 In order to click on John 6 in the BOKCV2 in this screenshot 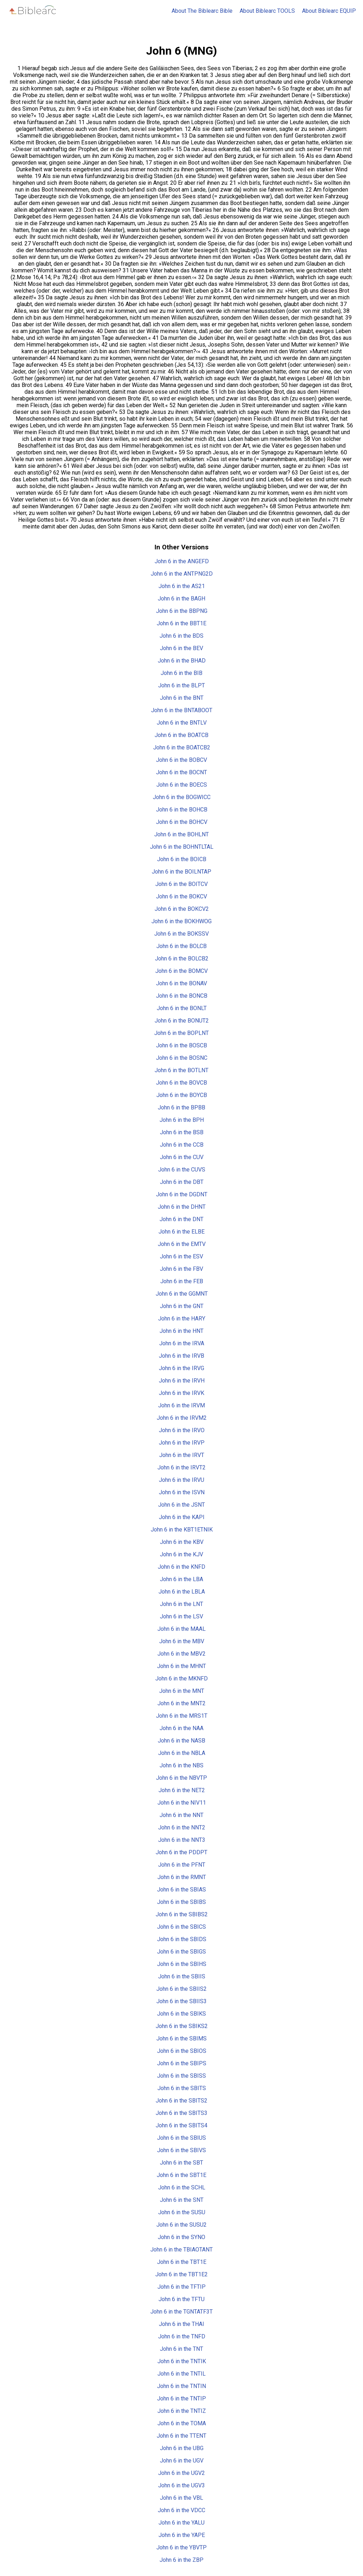, I will do `click(182, 908)`.